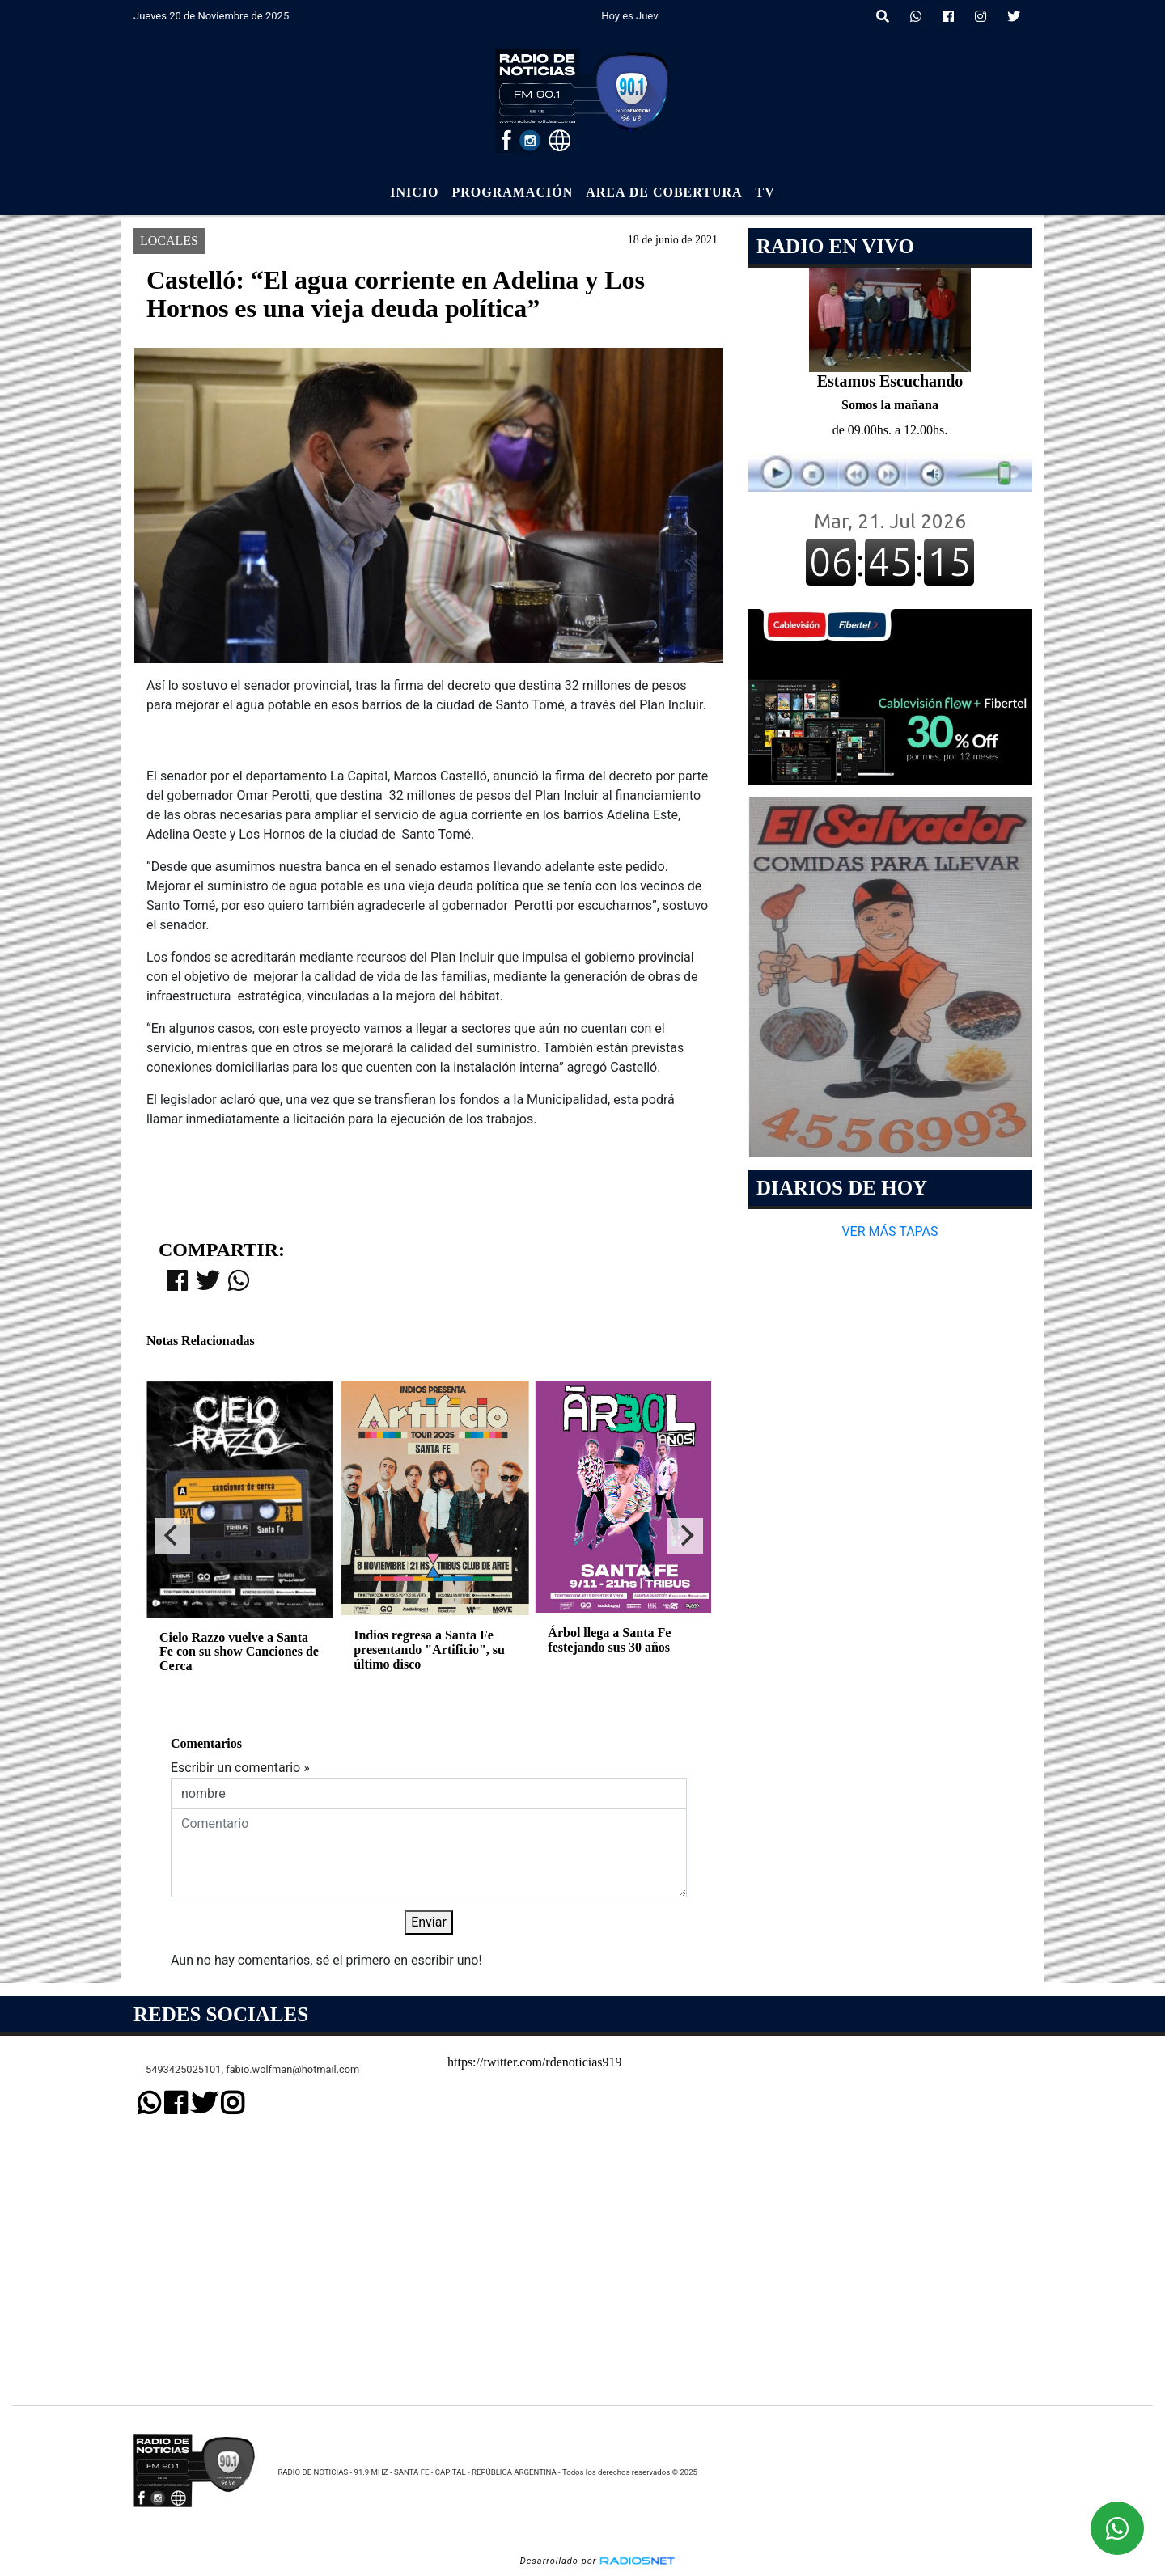  What do you see at coordinates (765, 192) in the screenshot?
I see `Tv` at bounding box center [765, 192].